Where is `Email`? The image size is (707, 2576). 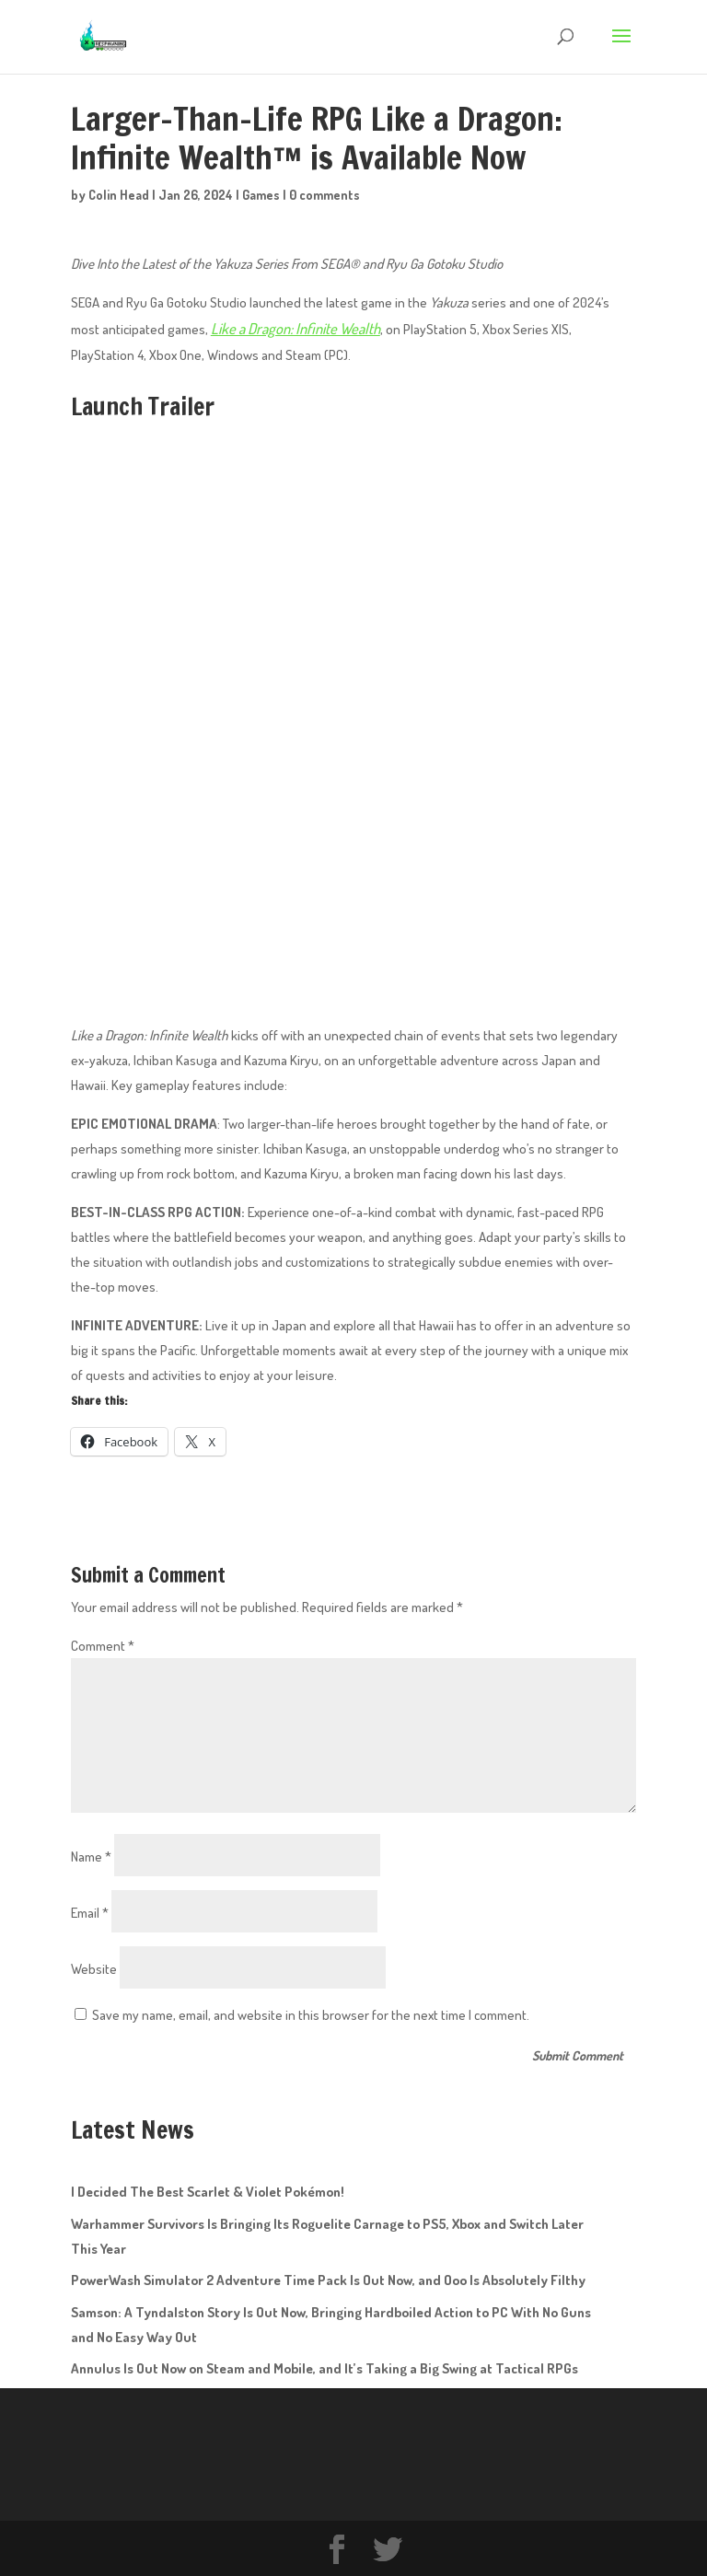
Email is located at coordinates (90, 1910).